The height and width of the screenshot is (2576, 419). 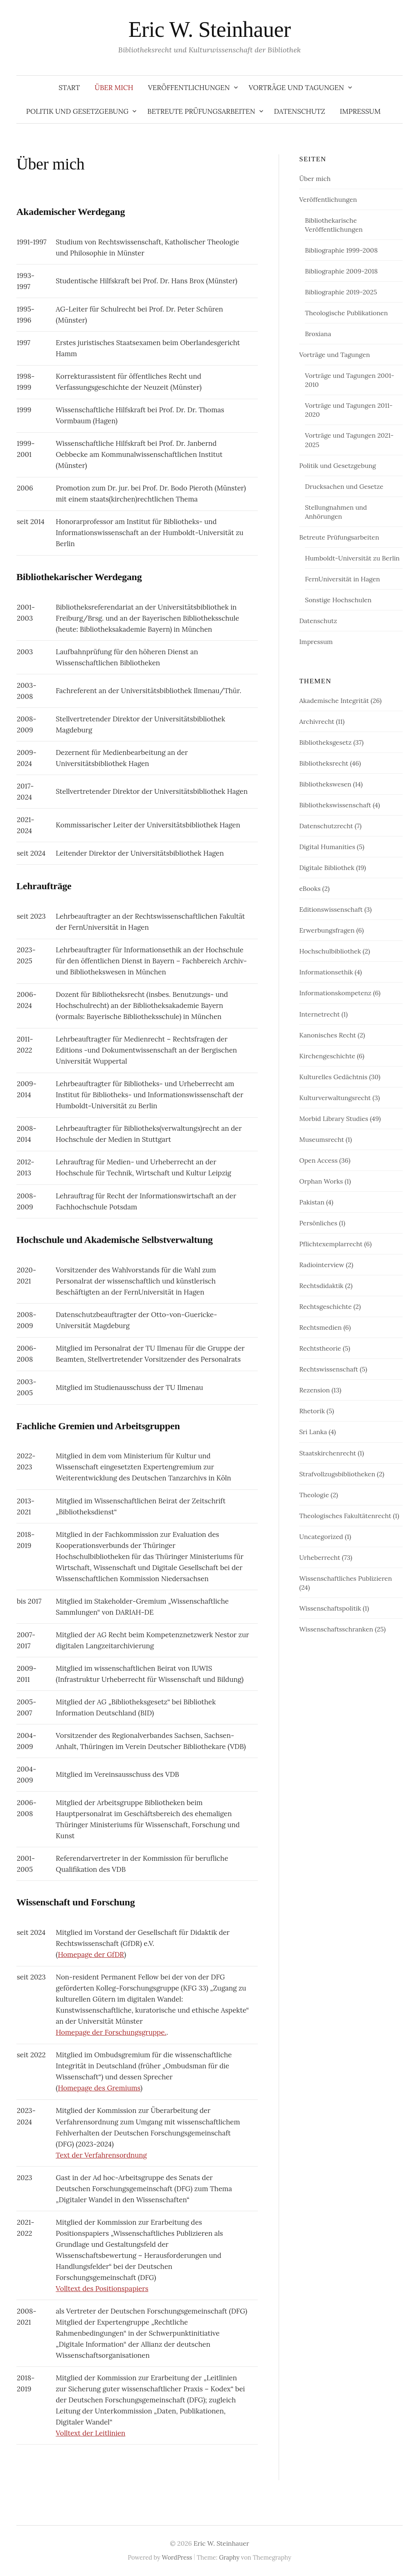 What do you see at coordinates (114, 87) in the screenshot?
I see `Über mich` at bounding box center [114, 87].